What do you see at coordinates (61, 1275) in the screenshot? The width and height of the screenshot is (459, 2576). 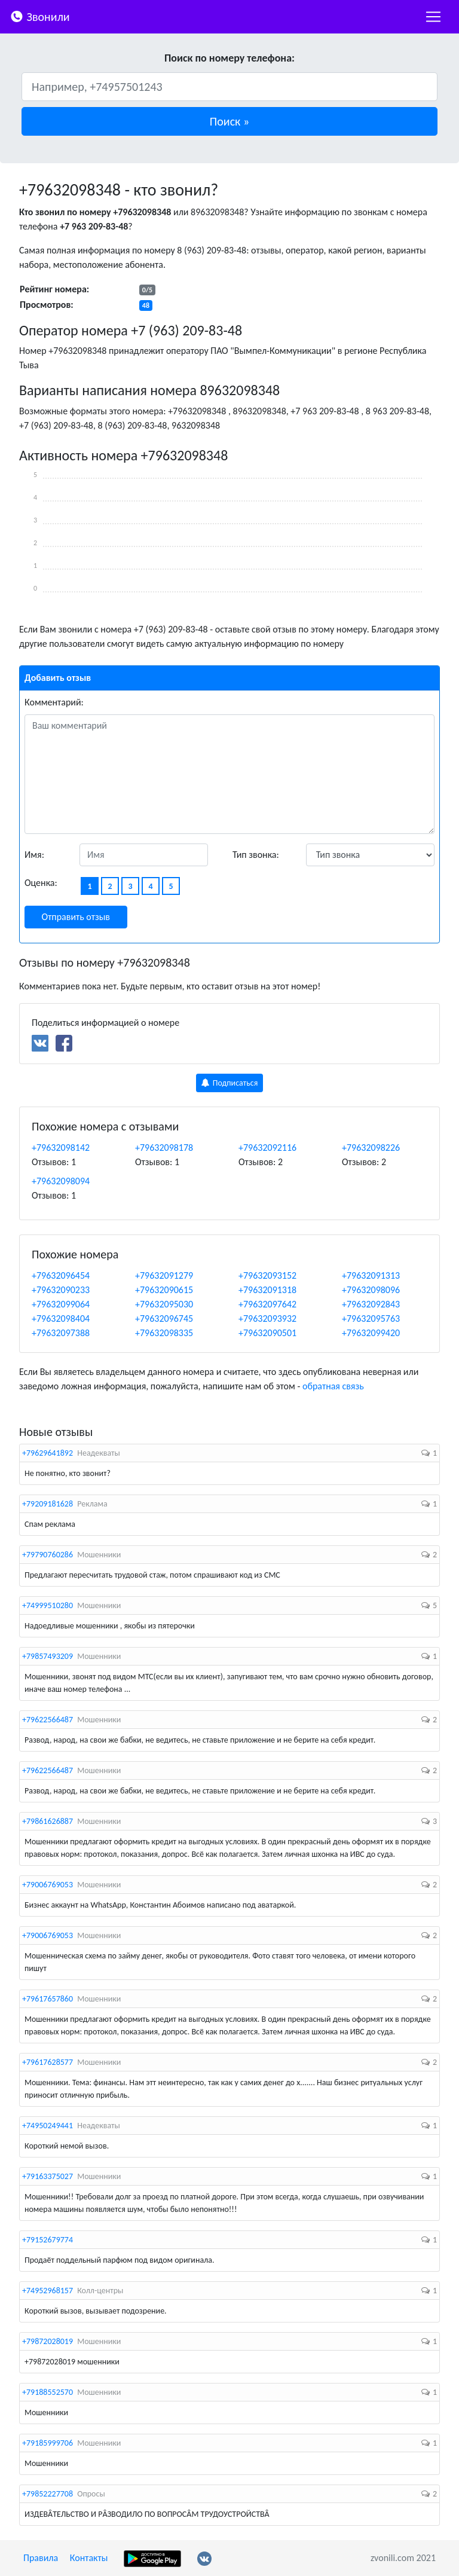 I see `+79632096454` at bounding box center [61, 1275].